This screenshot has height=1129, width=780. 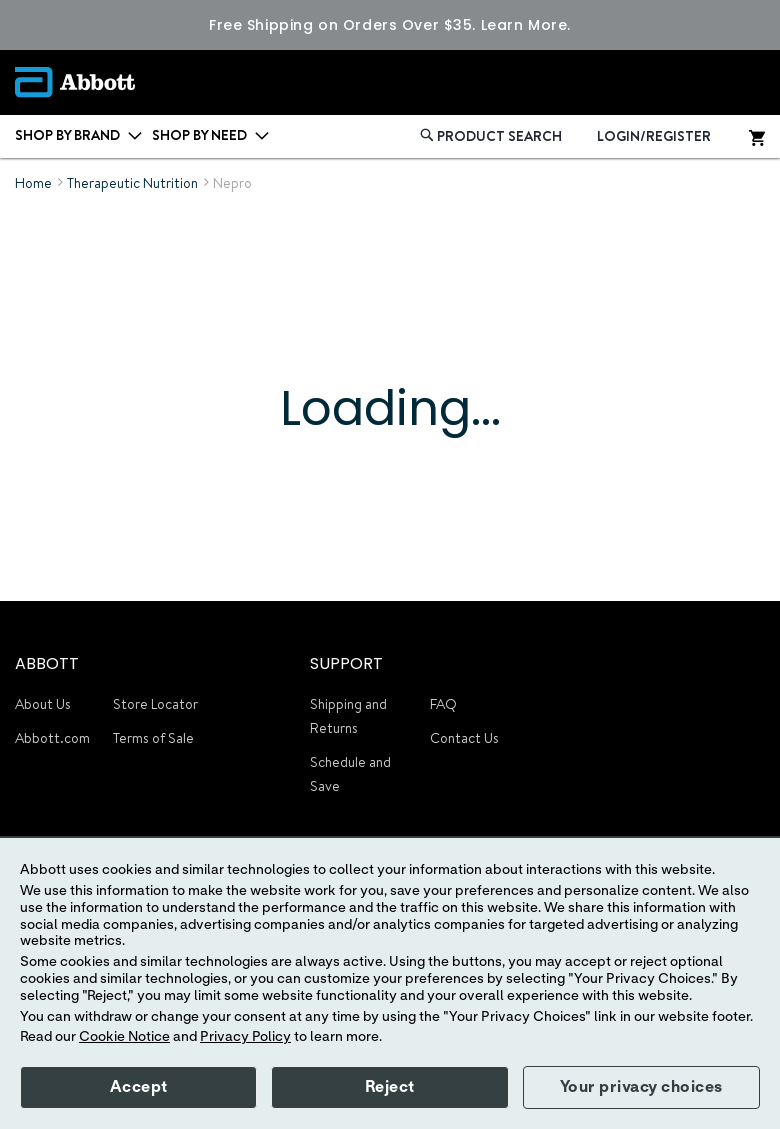 I want to click on Your privacy choices [button], so click(x=641, y=1087).